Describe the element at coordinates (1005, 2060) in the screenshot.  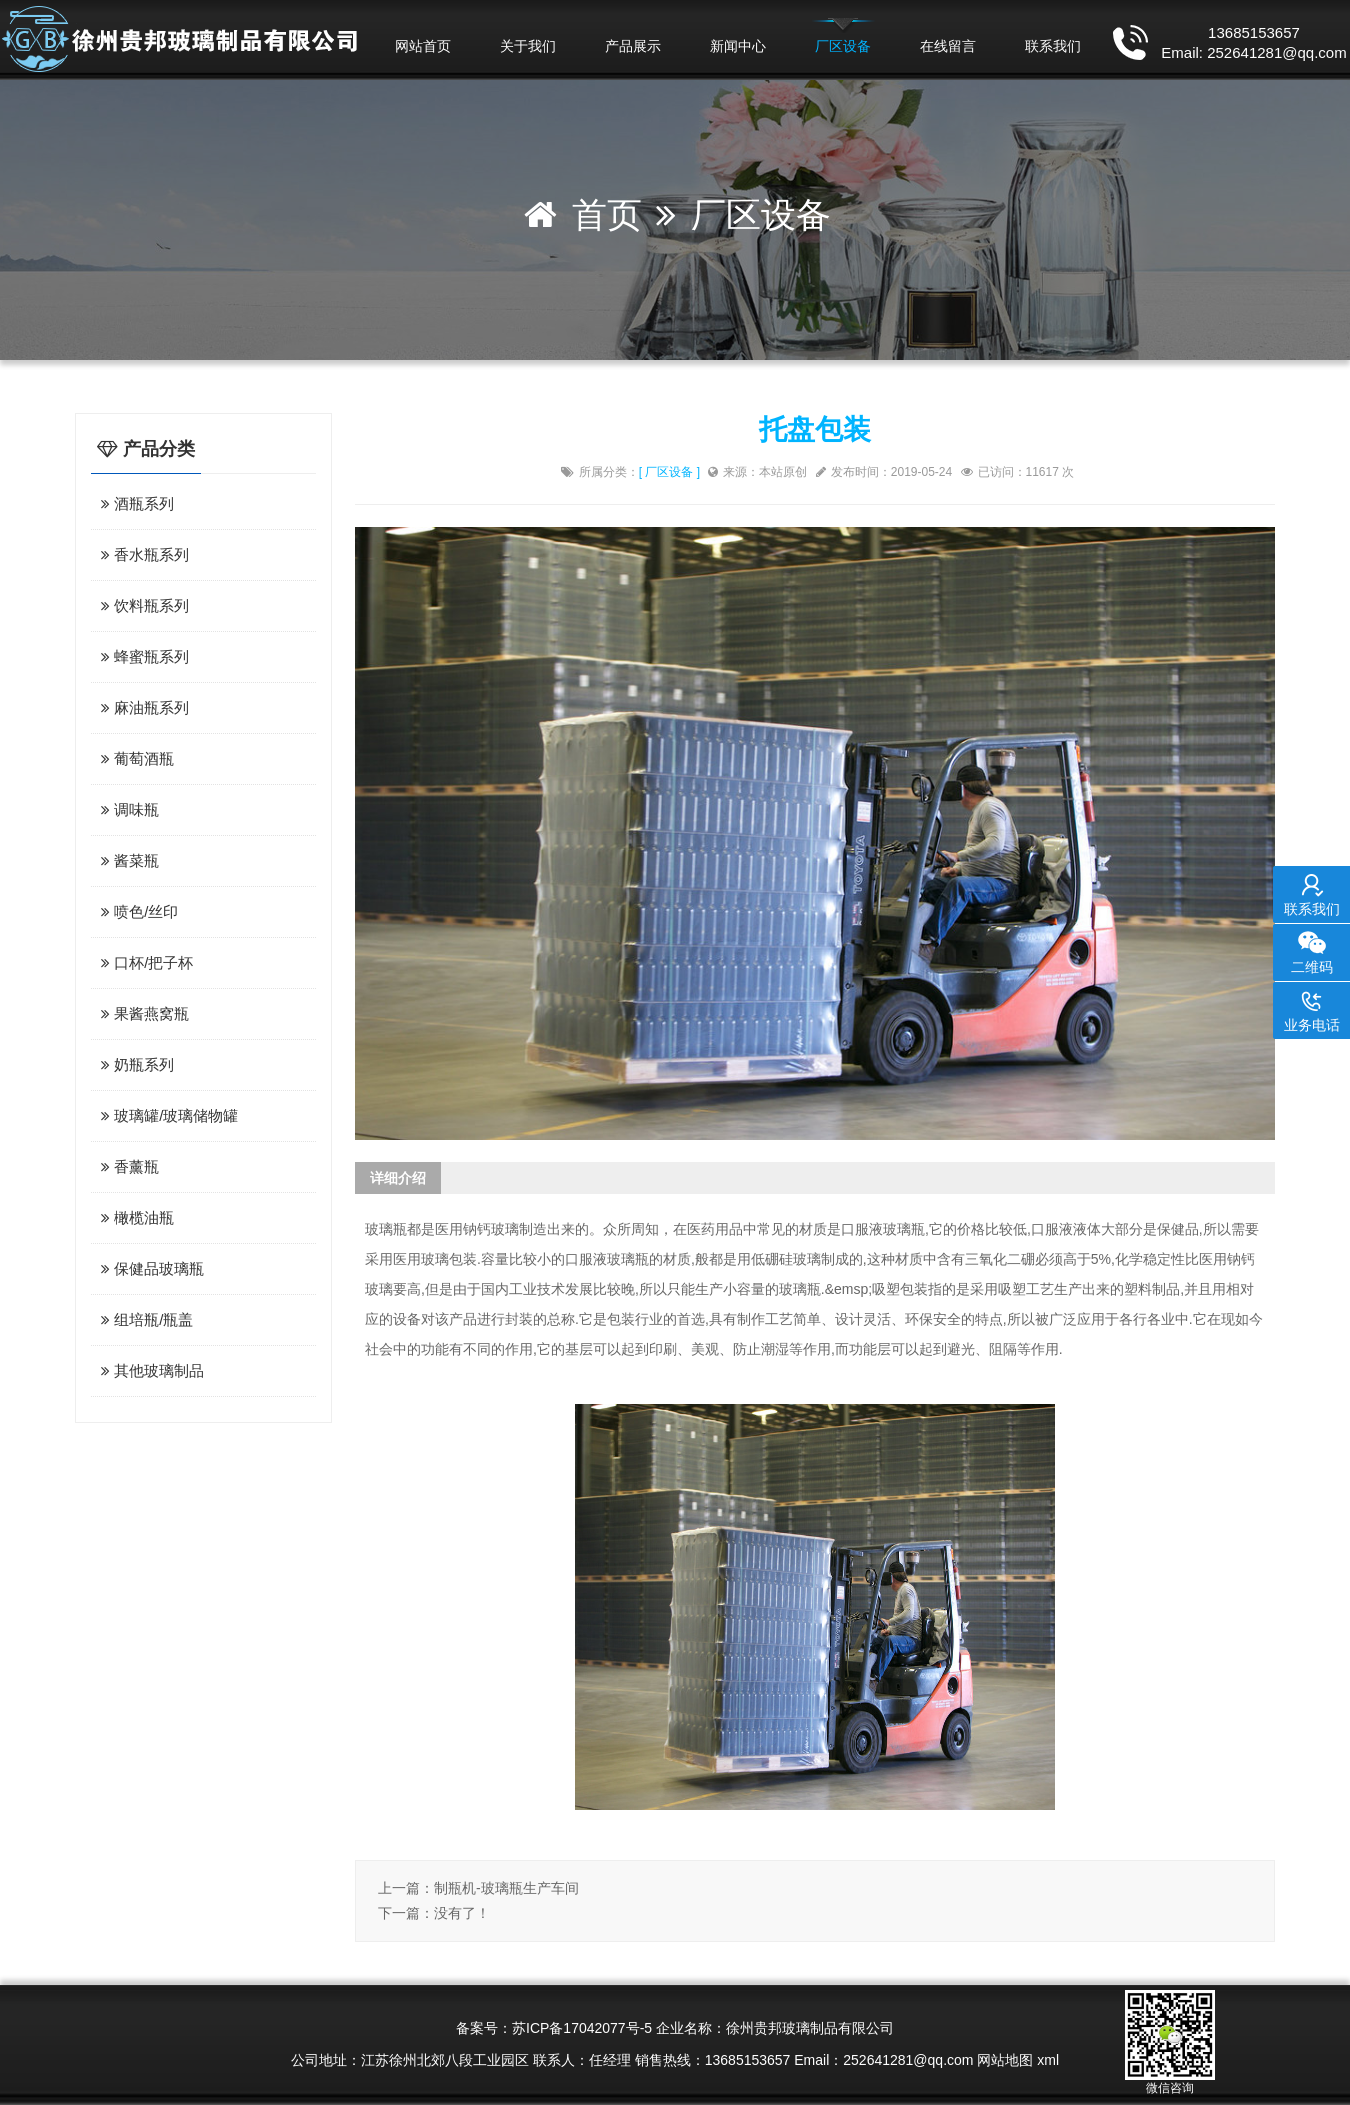
I see `网站地图` at that location.